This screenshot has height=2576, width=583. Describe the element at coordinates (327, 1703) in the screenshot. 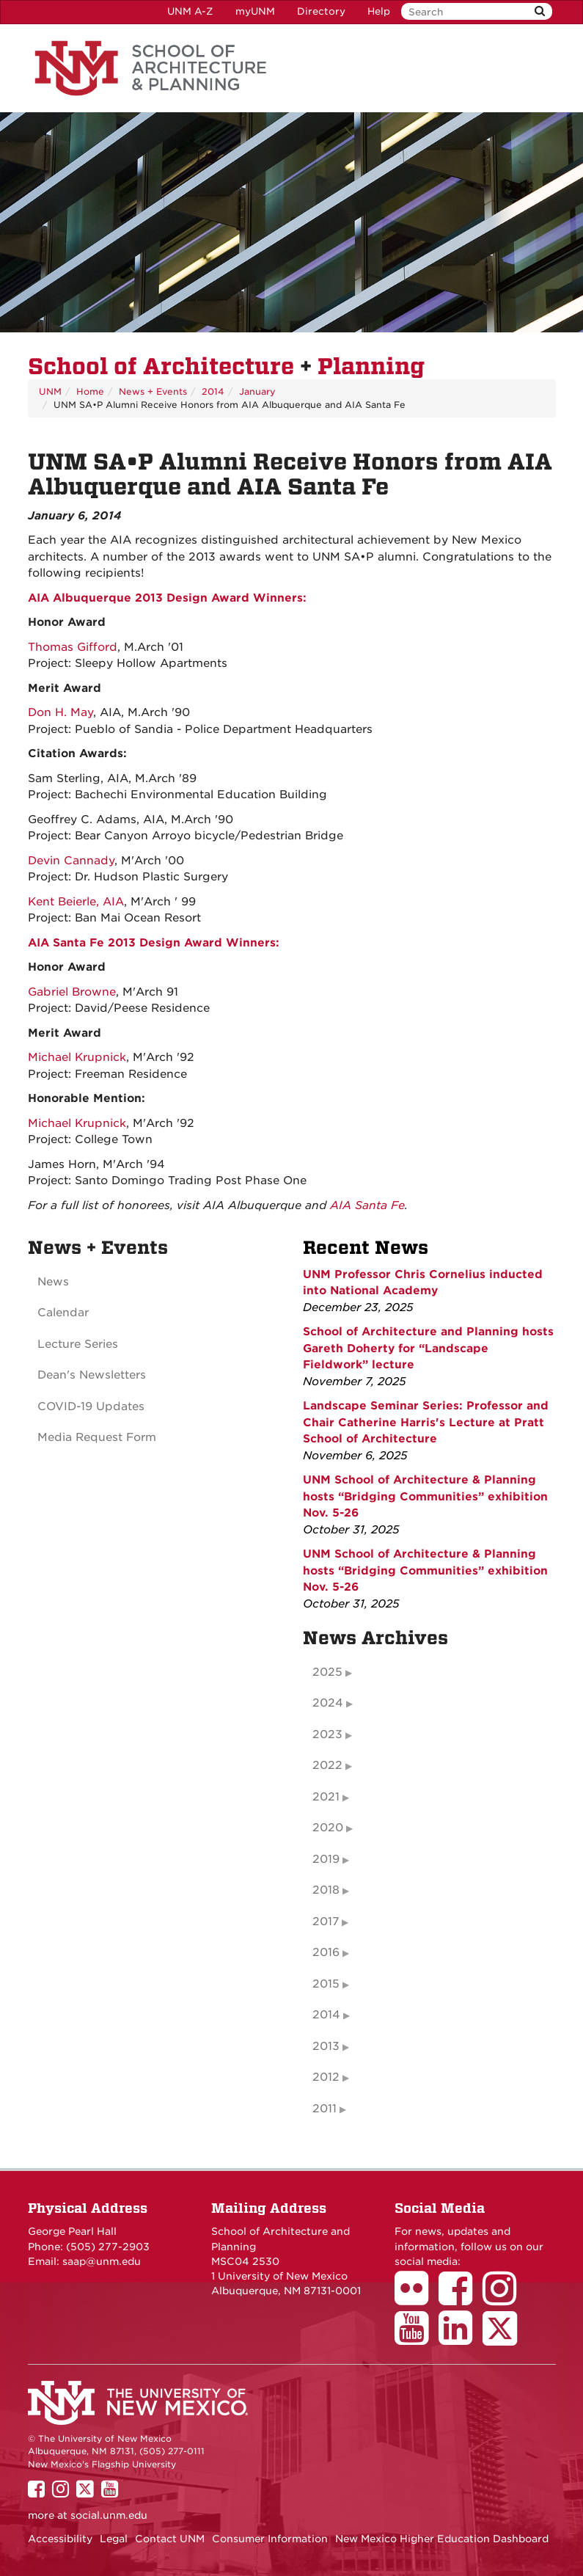

I see `2024` at that location.